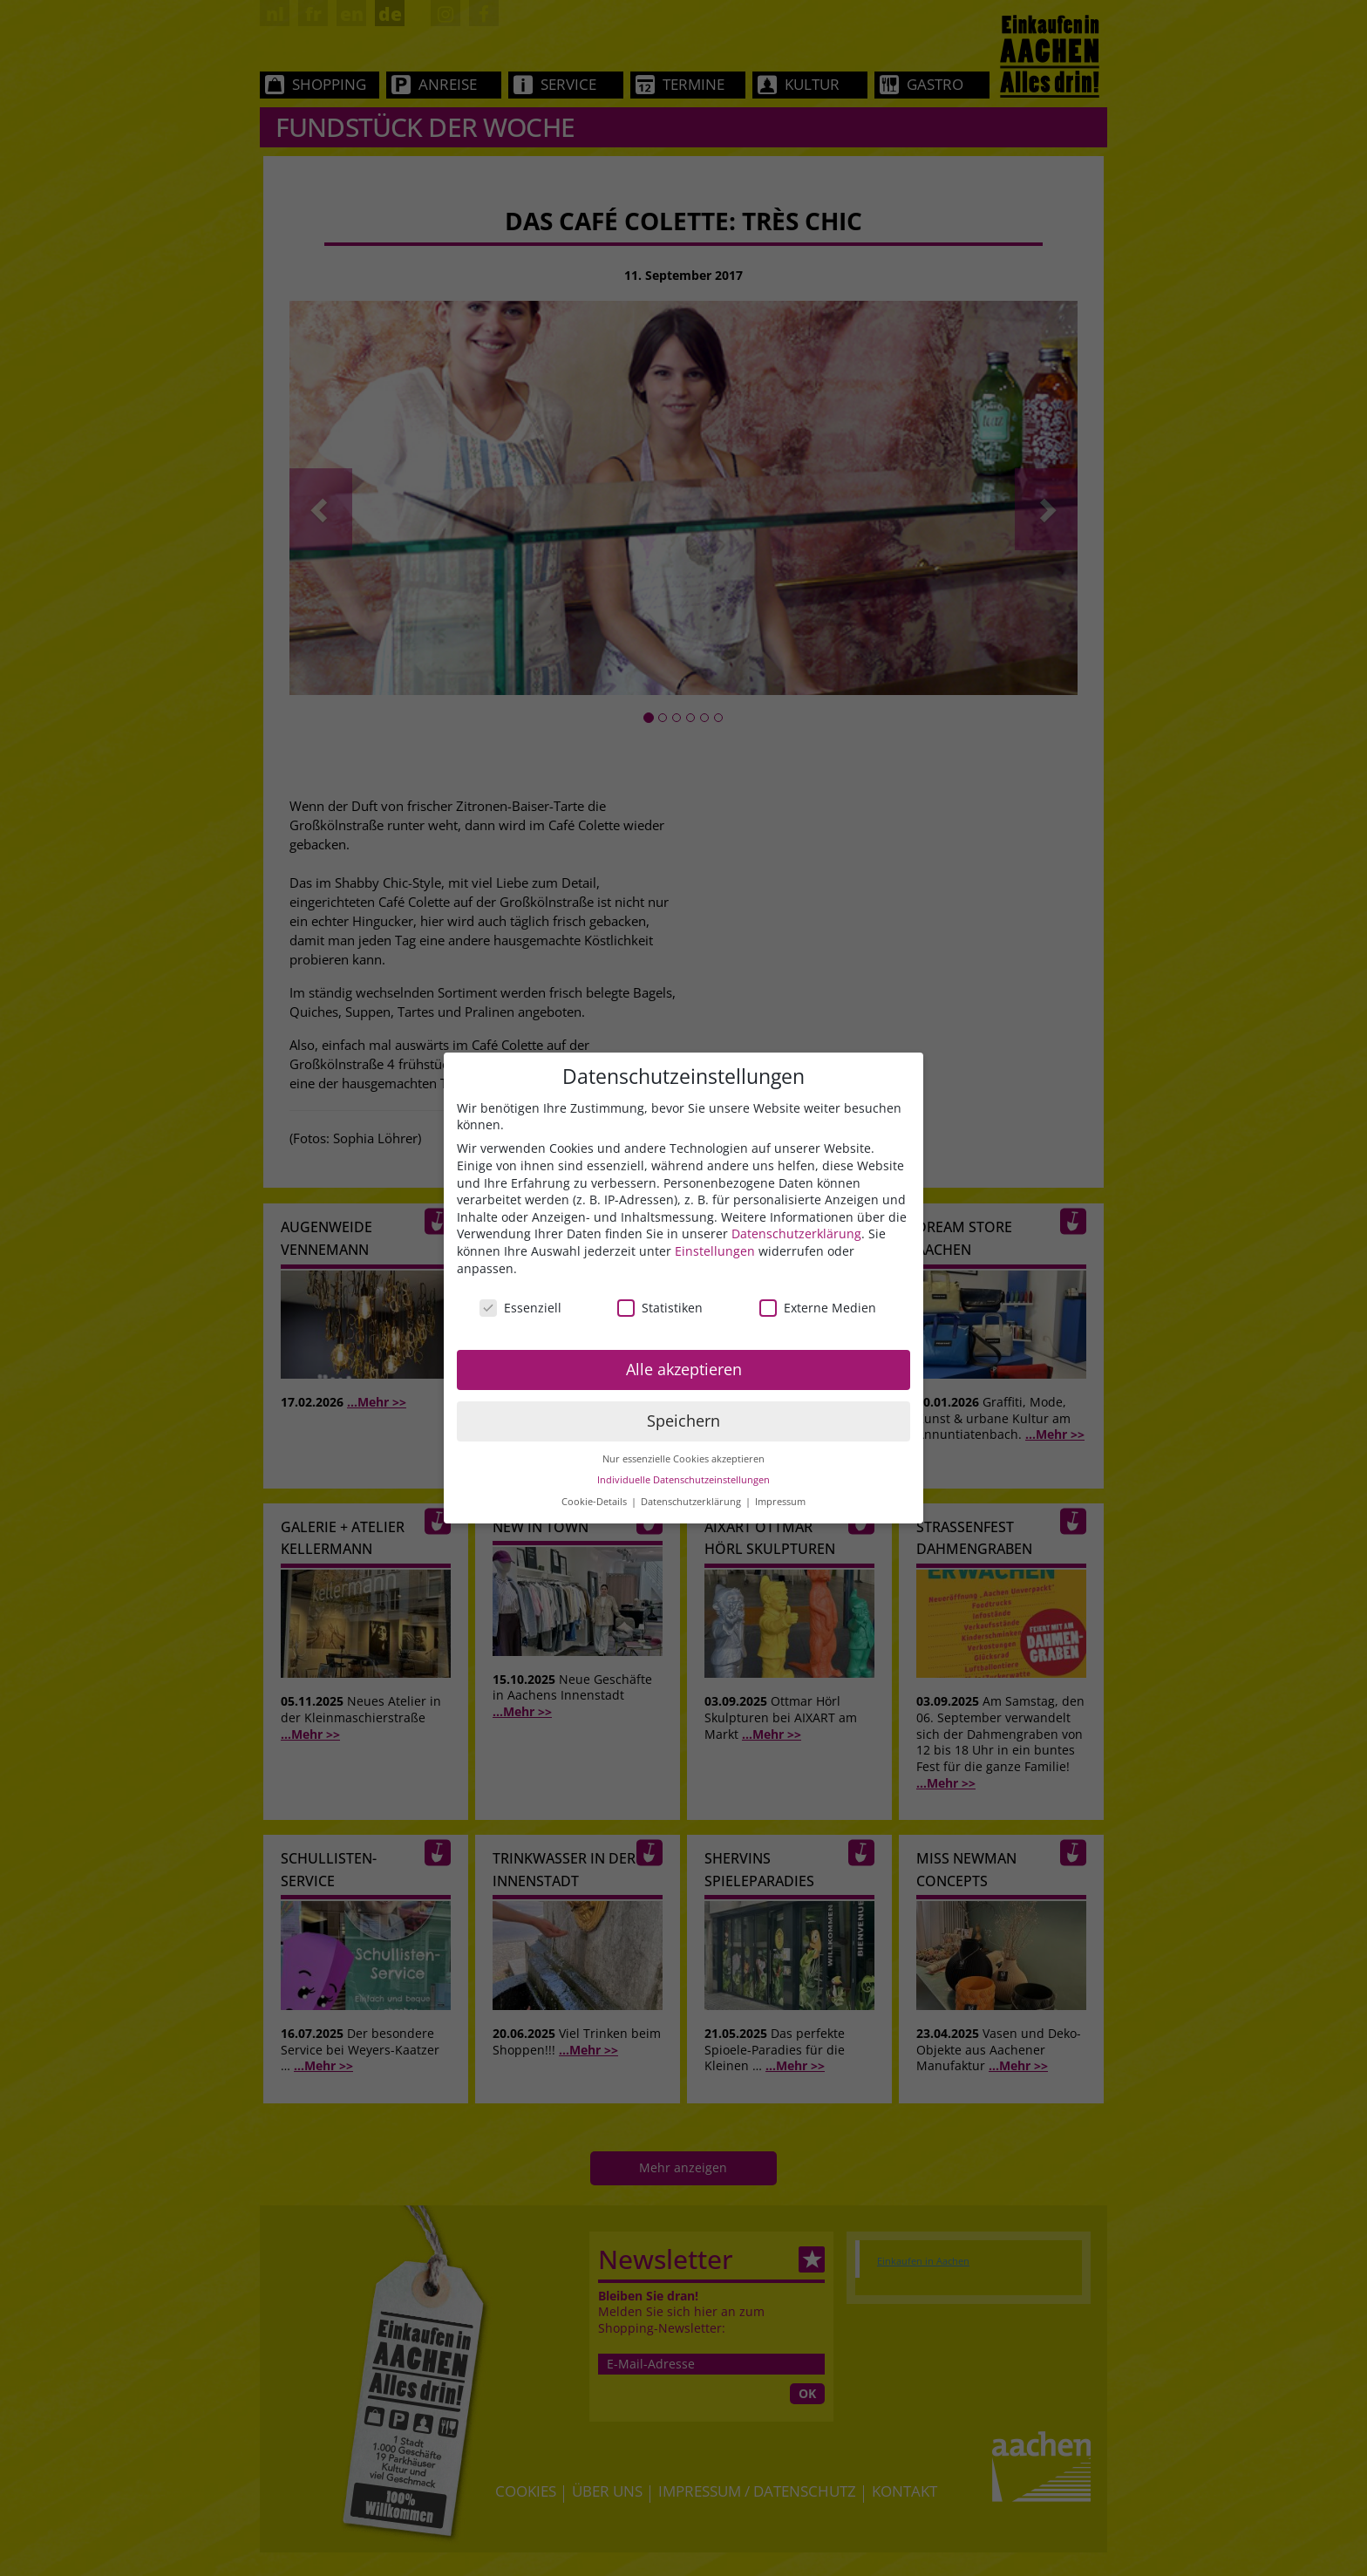 The width and height of the screenshot is (1367, 2576). What do you see at coordinates (683, 1480) in the screenshot?
I see `Individuelle Datenschutzeinstellungen [button]` at bounding box center [683, 1480].